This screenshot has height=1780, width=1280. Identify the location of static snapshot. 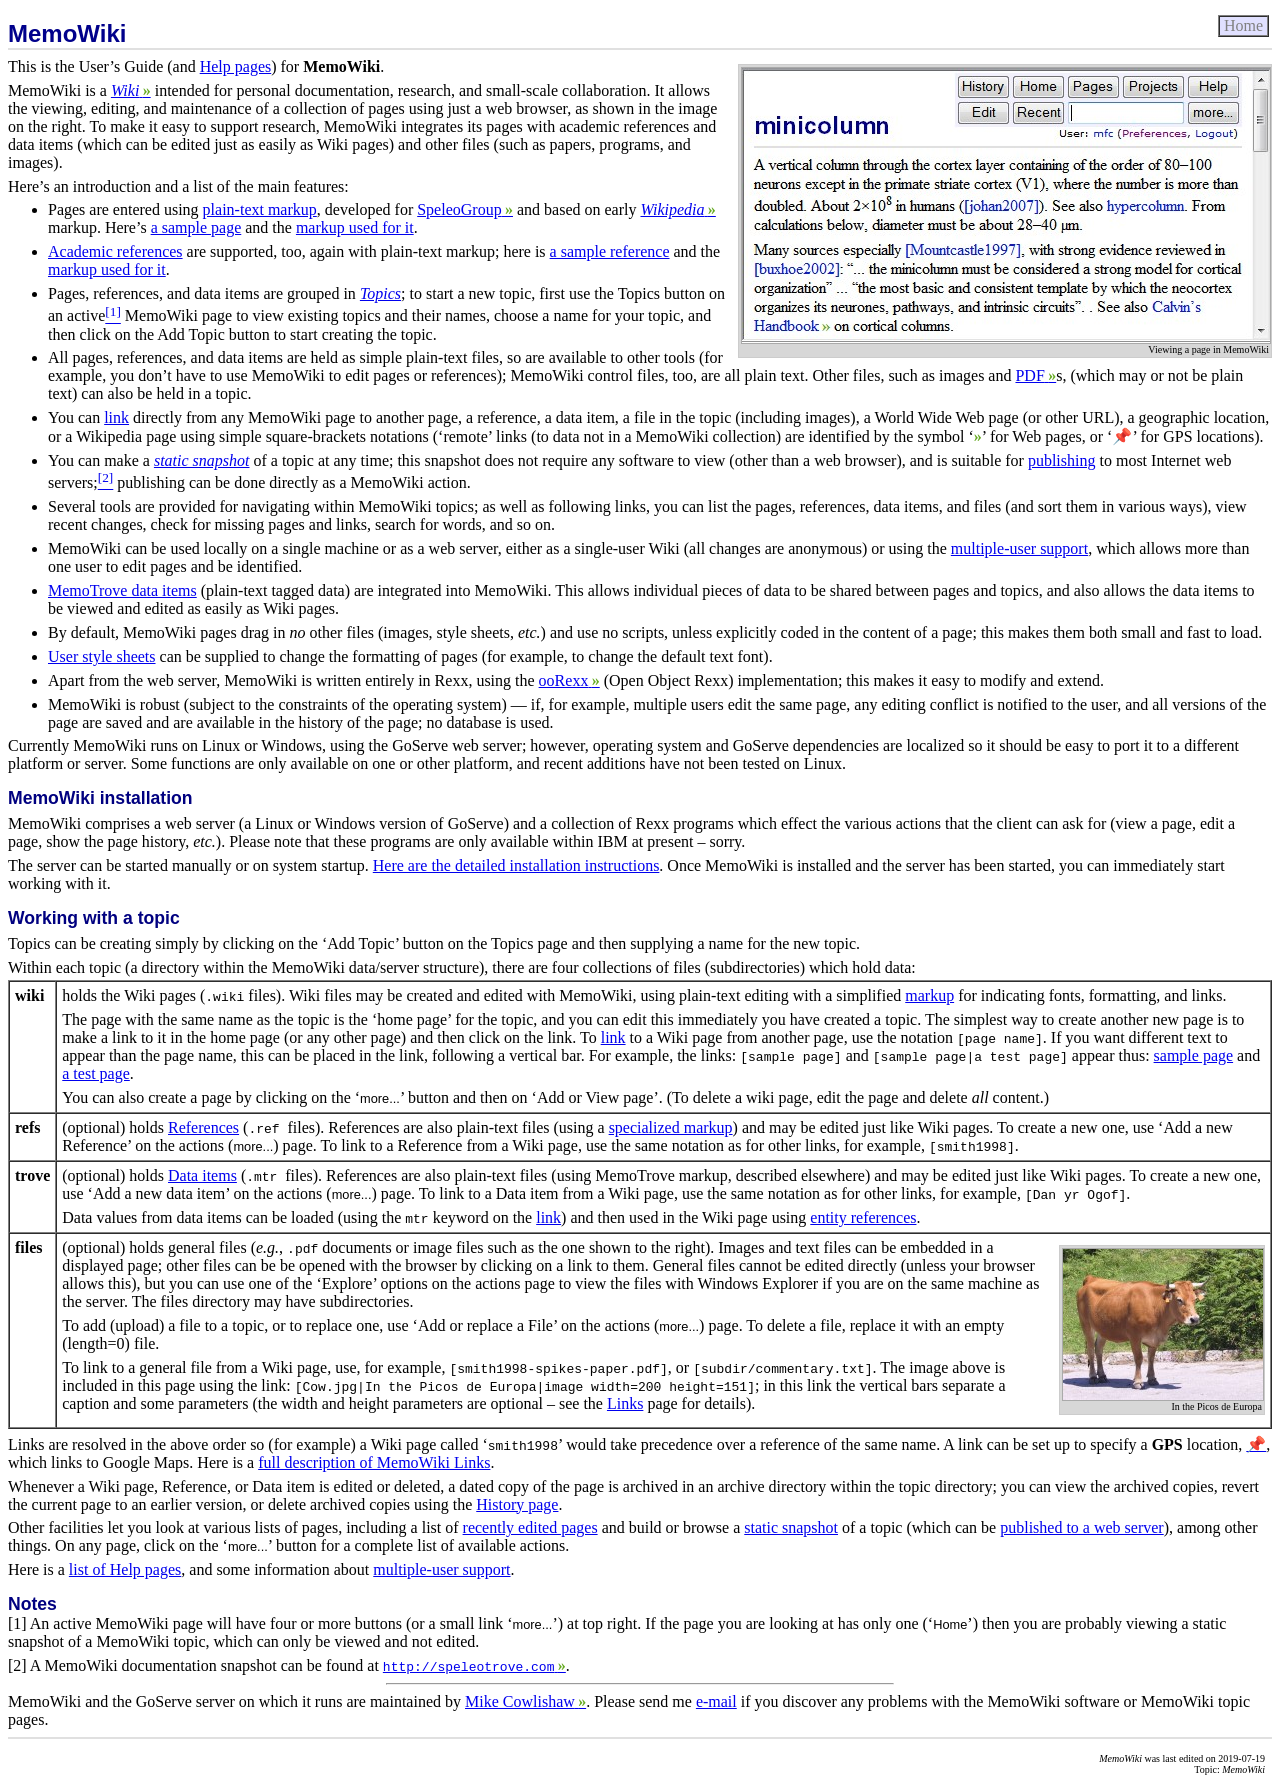
(202, 460).